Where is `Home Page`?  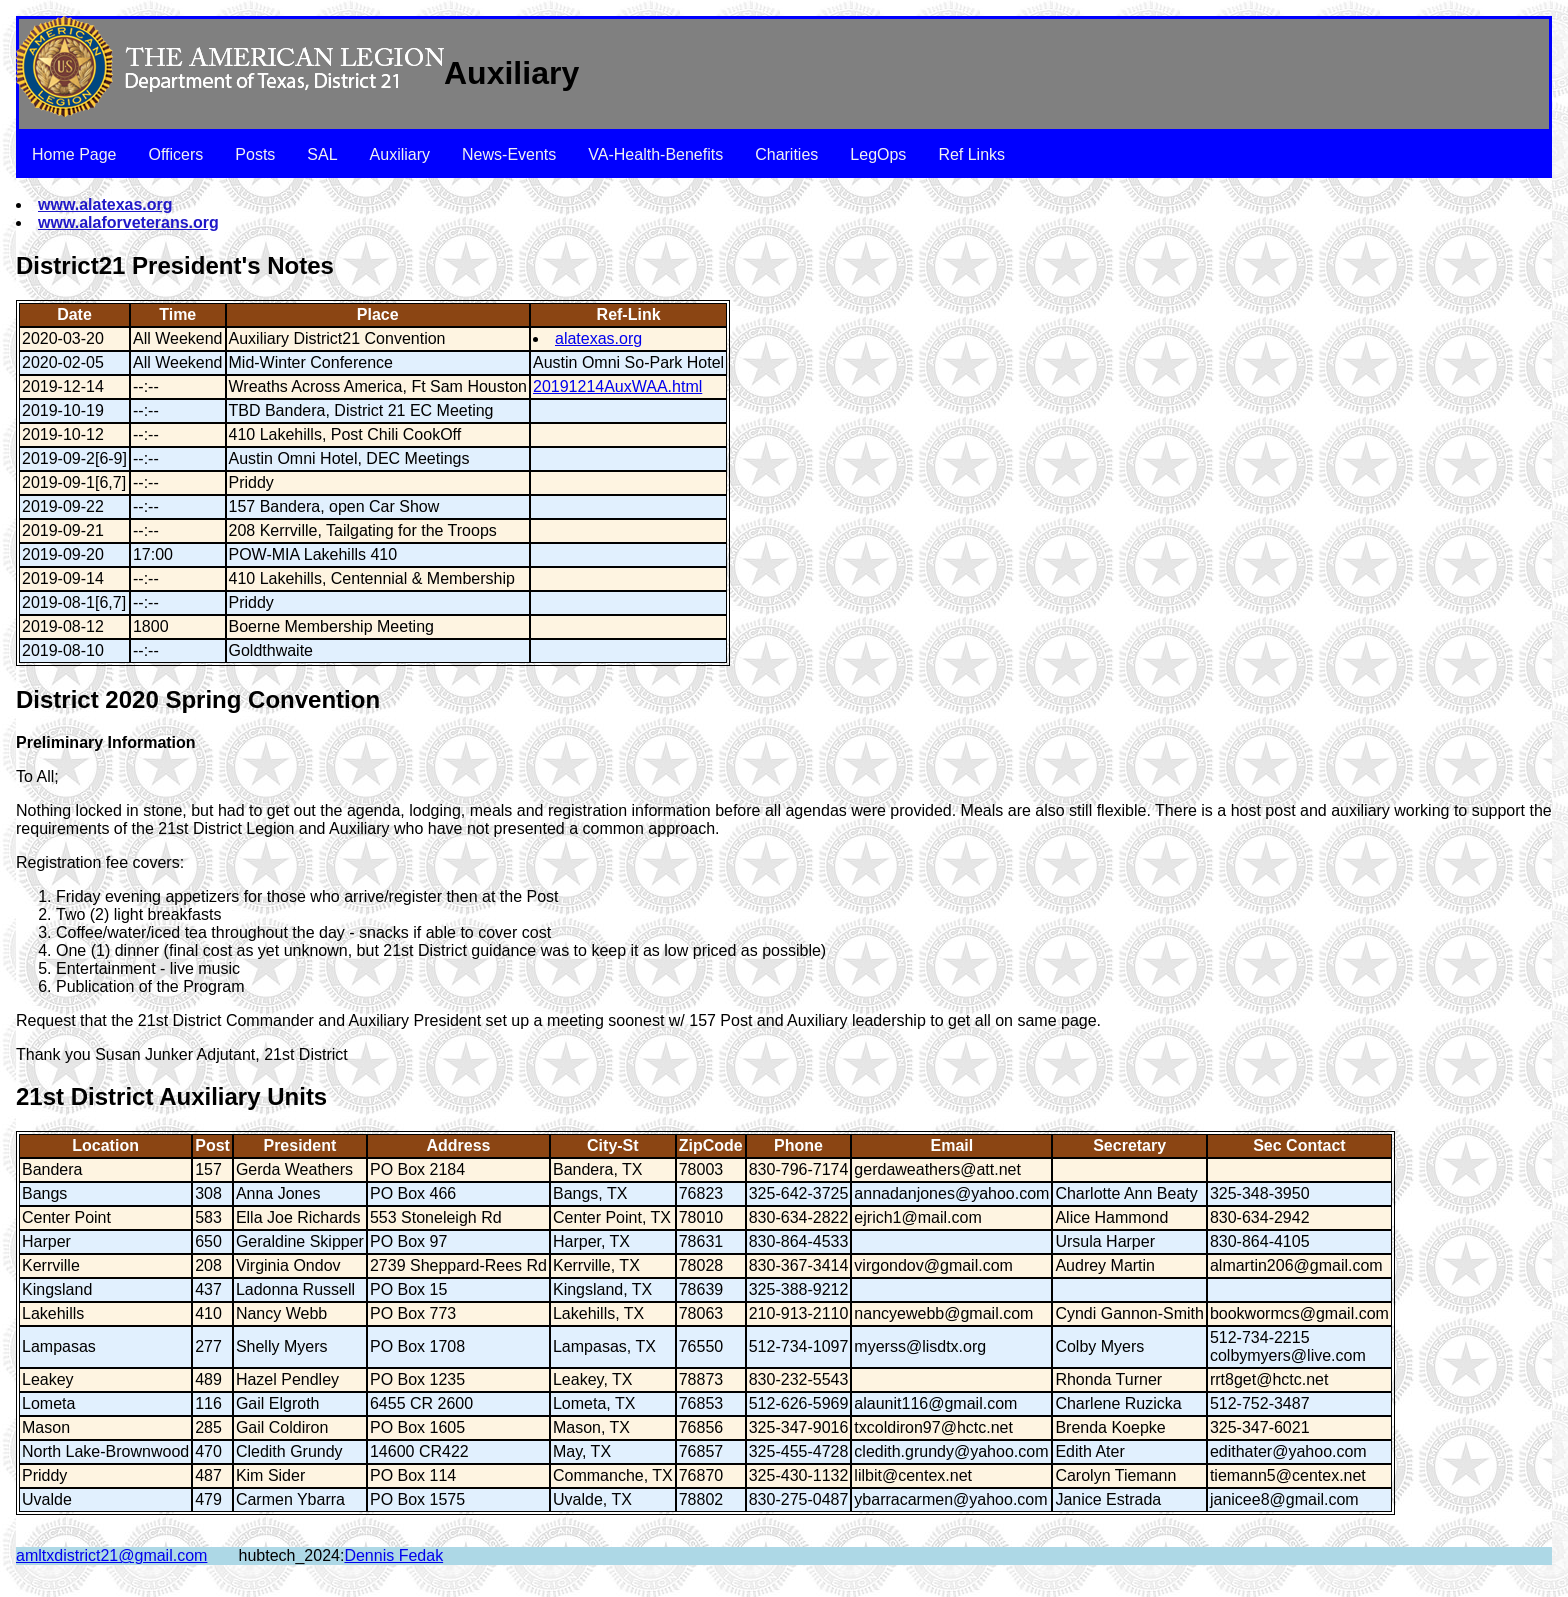
Home Page is located at coordinates (74, 154).